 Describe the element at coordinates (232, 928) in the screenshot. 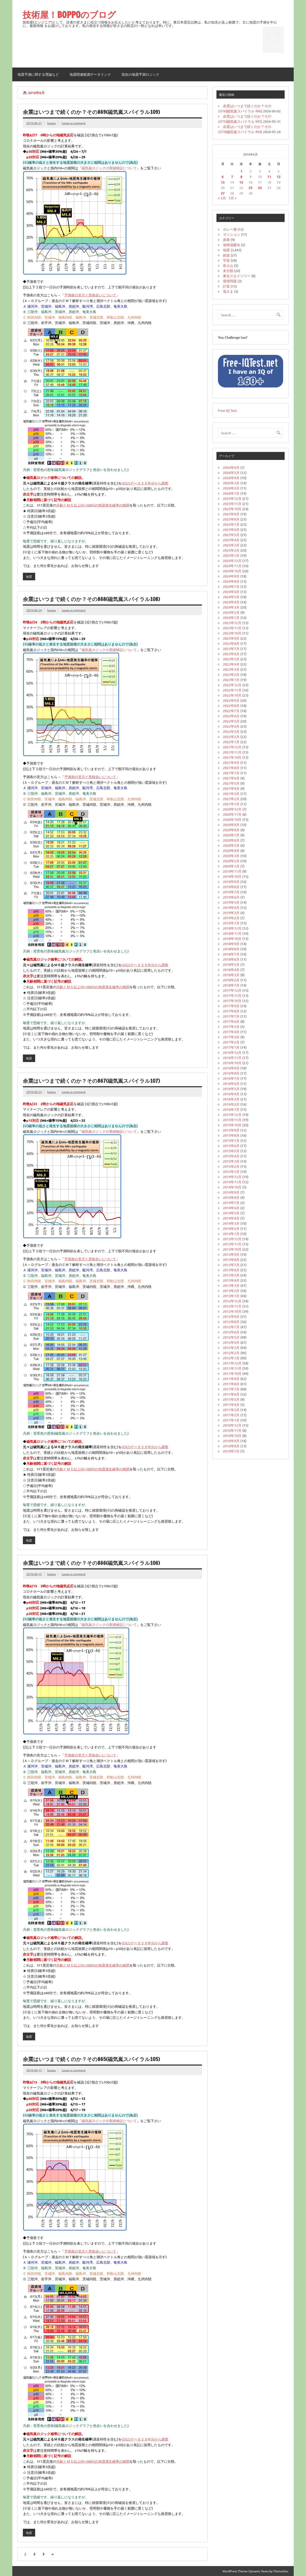

I see `2018年12月` at that location.